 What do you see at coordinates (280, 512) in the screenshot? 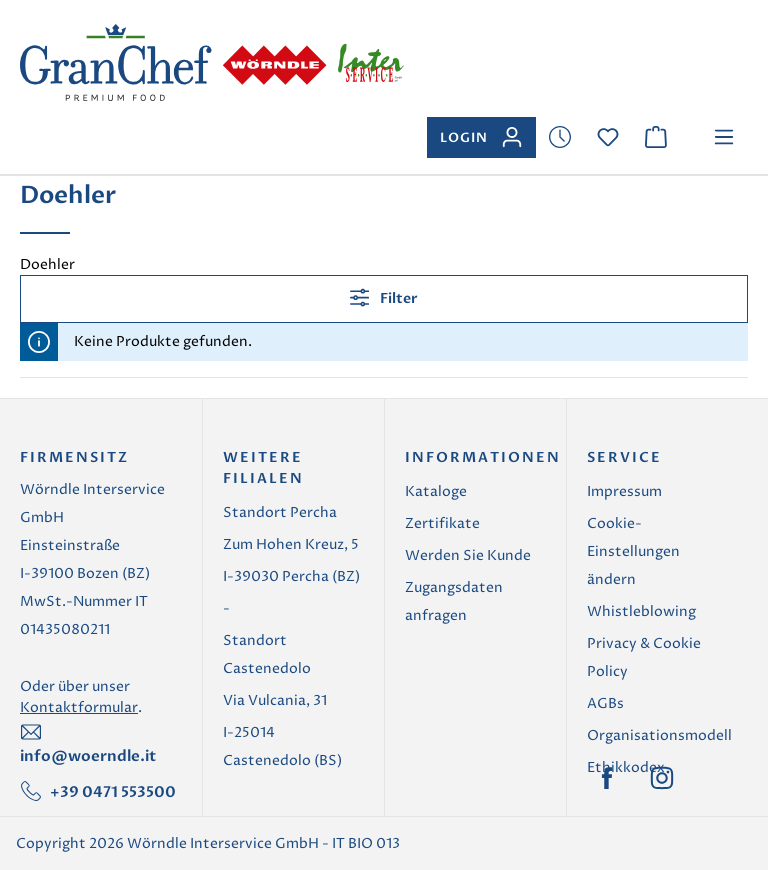
I see `Standort Percha` at bounding box center [280, 512].